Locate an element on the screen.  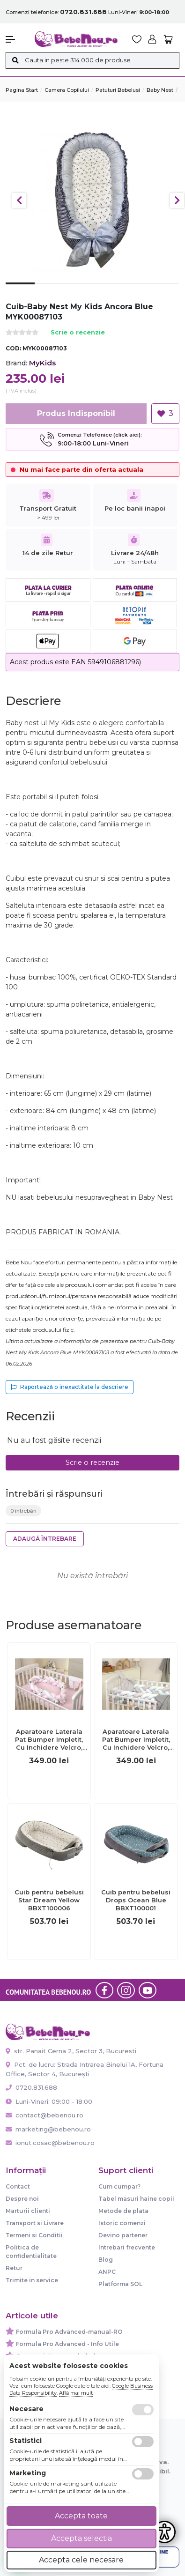
[button] is located at coordinates (15, 39).